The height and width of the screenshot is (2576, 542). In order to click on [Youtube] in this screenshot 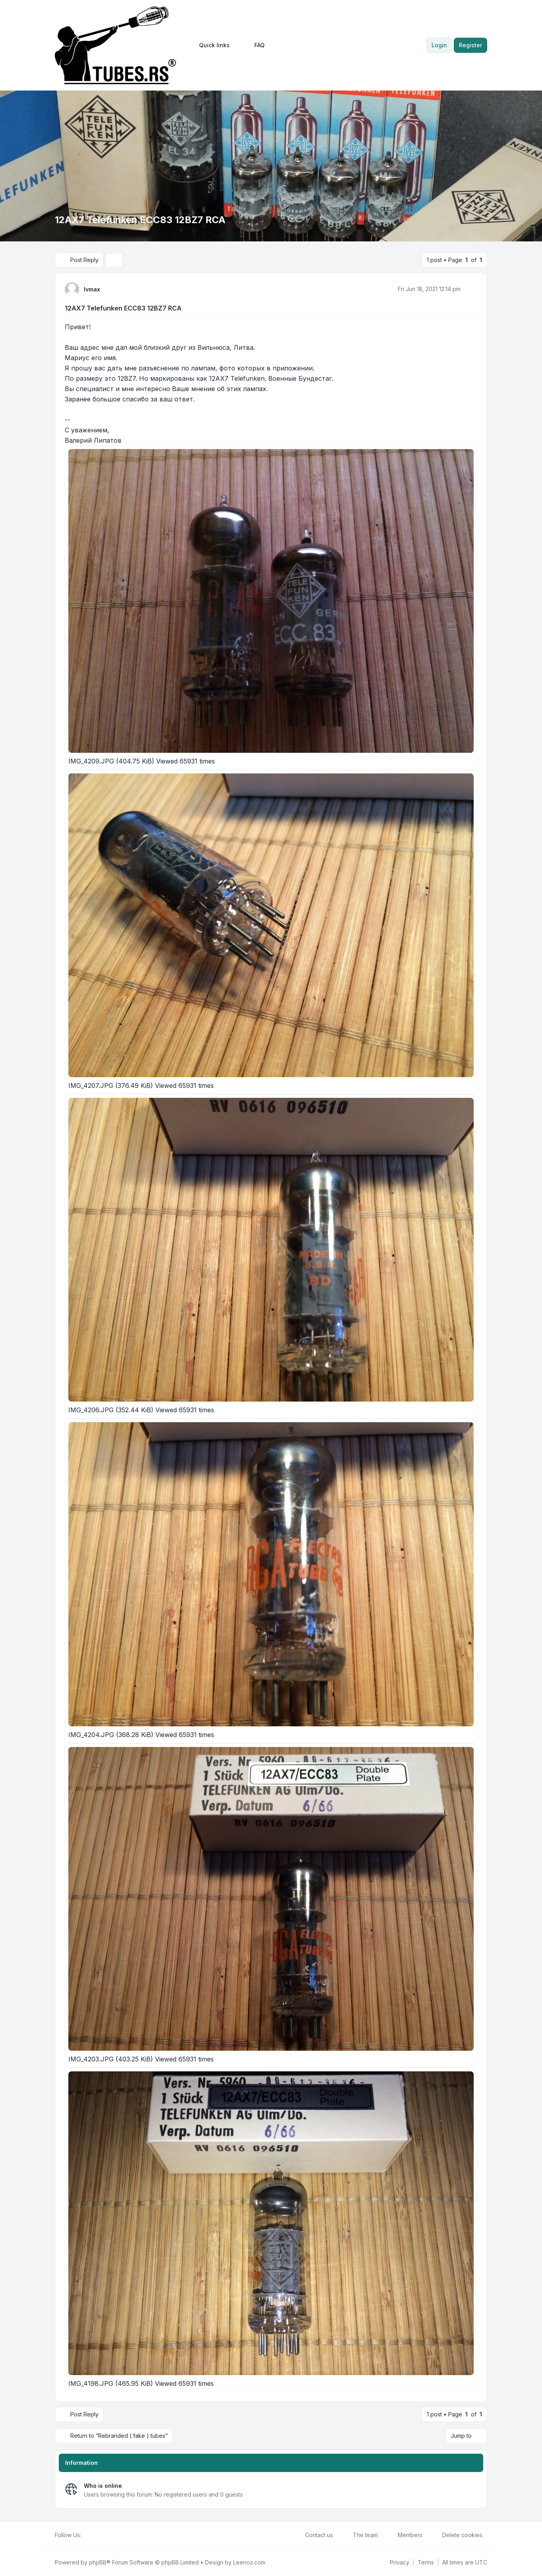, I will do `click(98, 2535)`.